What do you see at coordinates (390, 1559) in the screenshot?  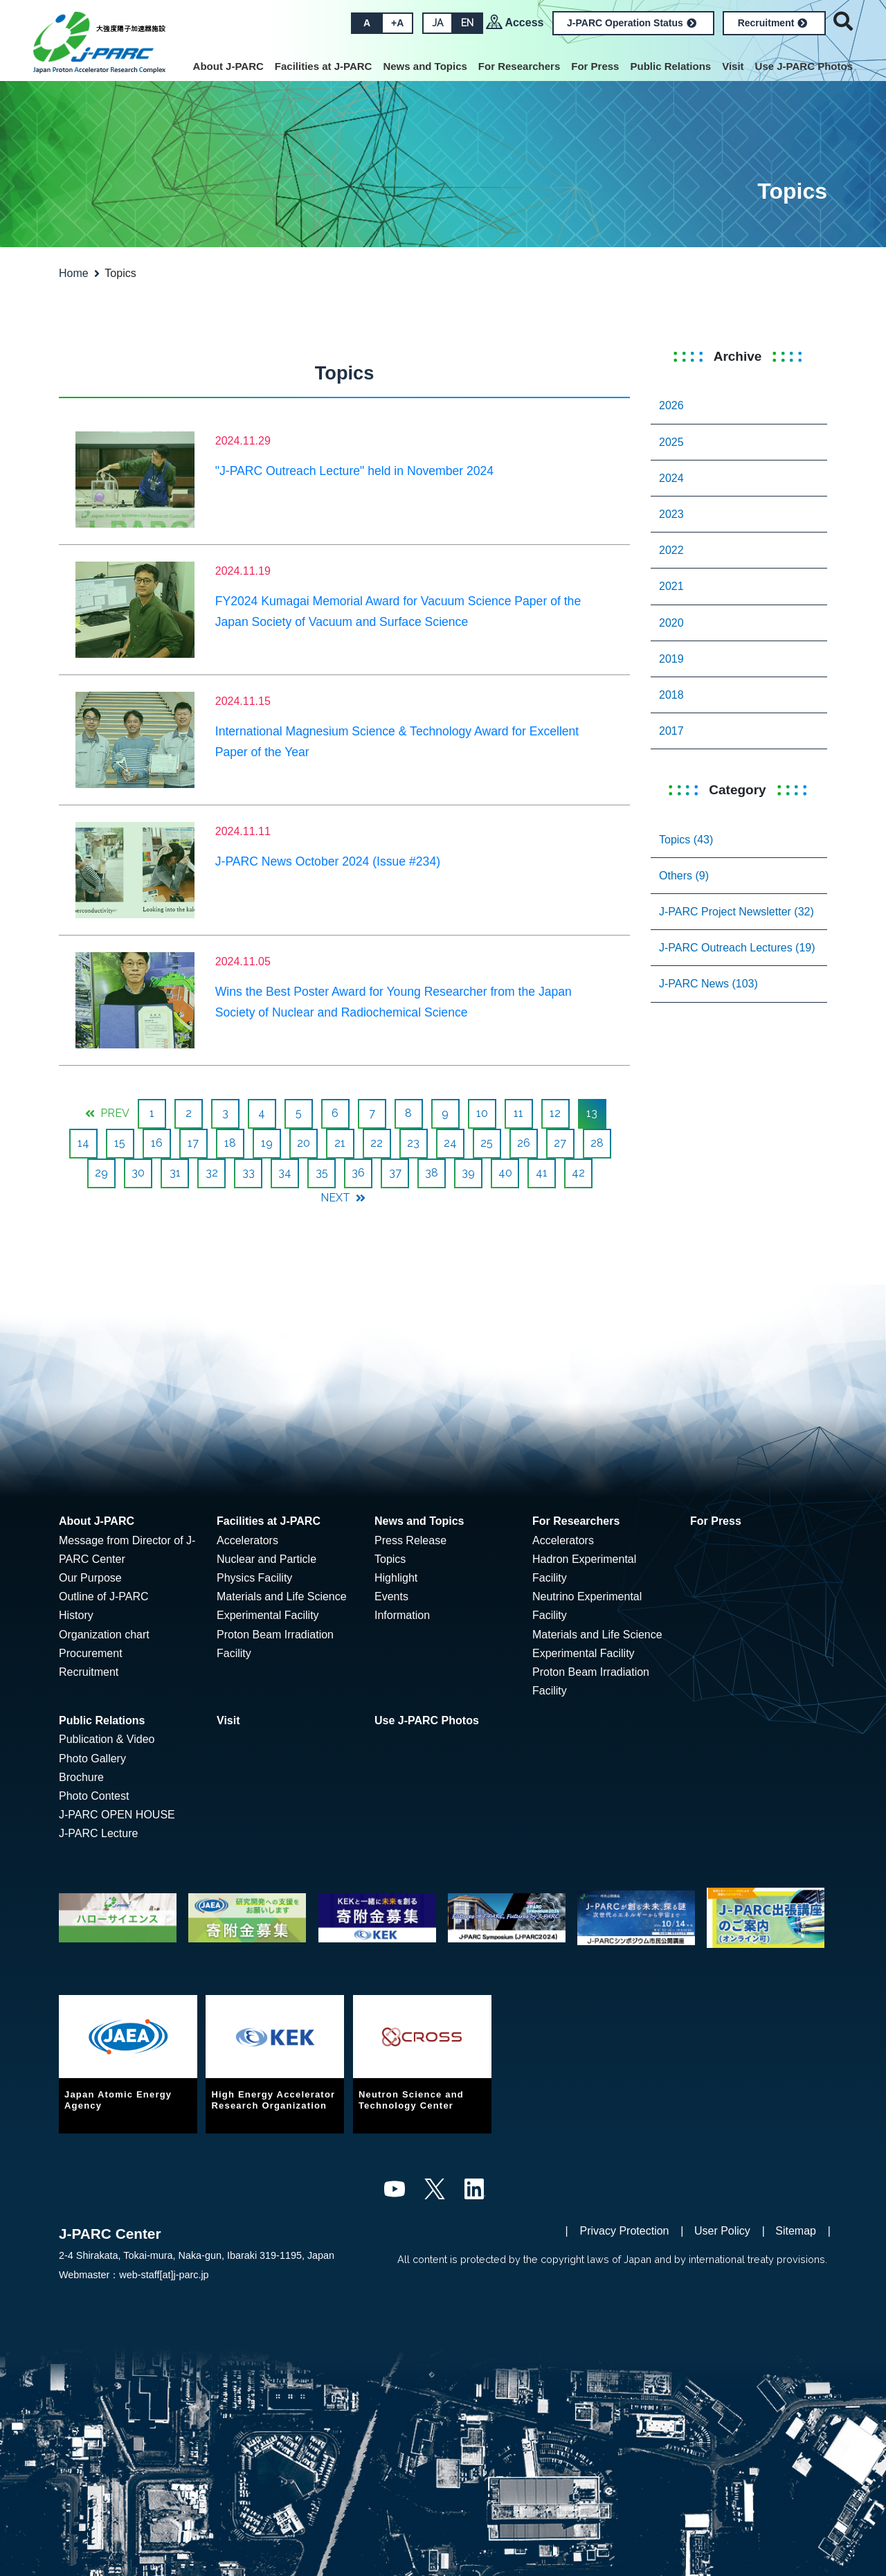 I see `Topics` at bounding box center [390, 1559].